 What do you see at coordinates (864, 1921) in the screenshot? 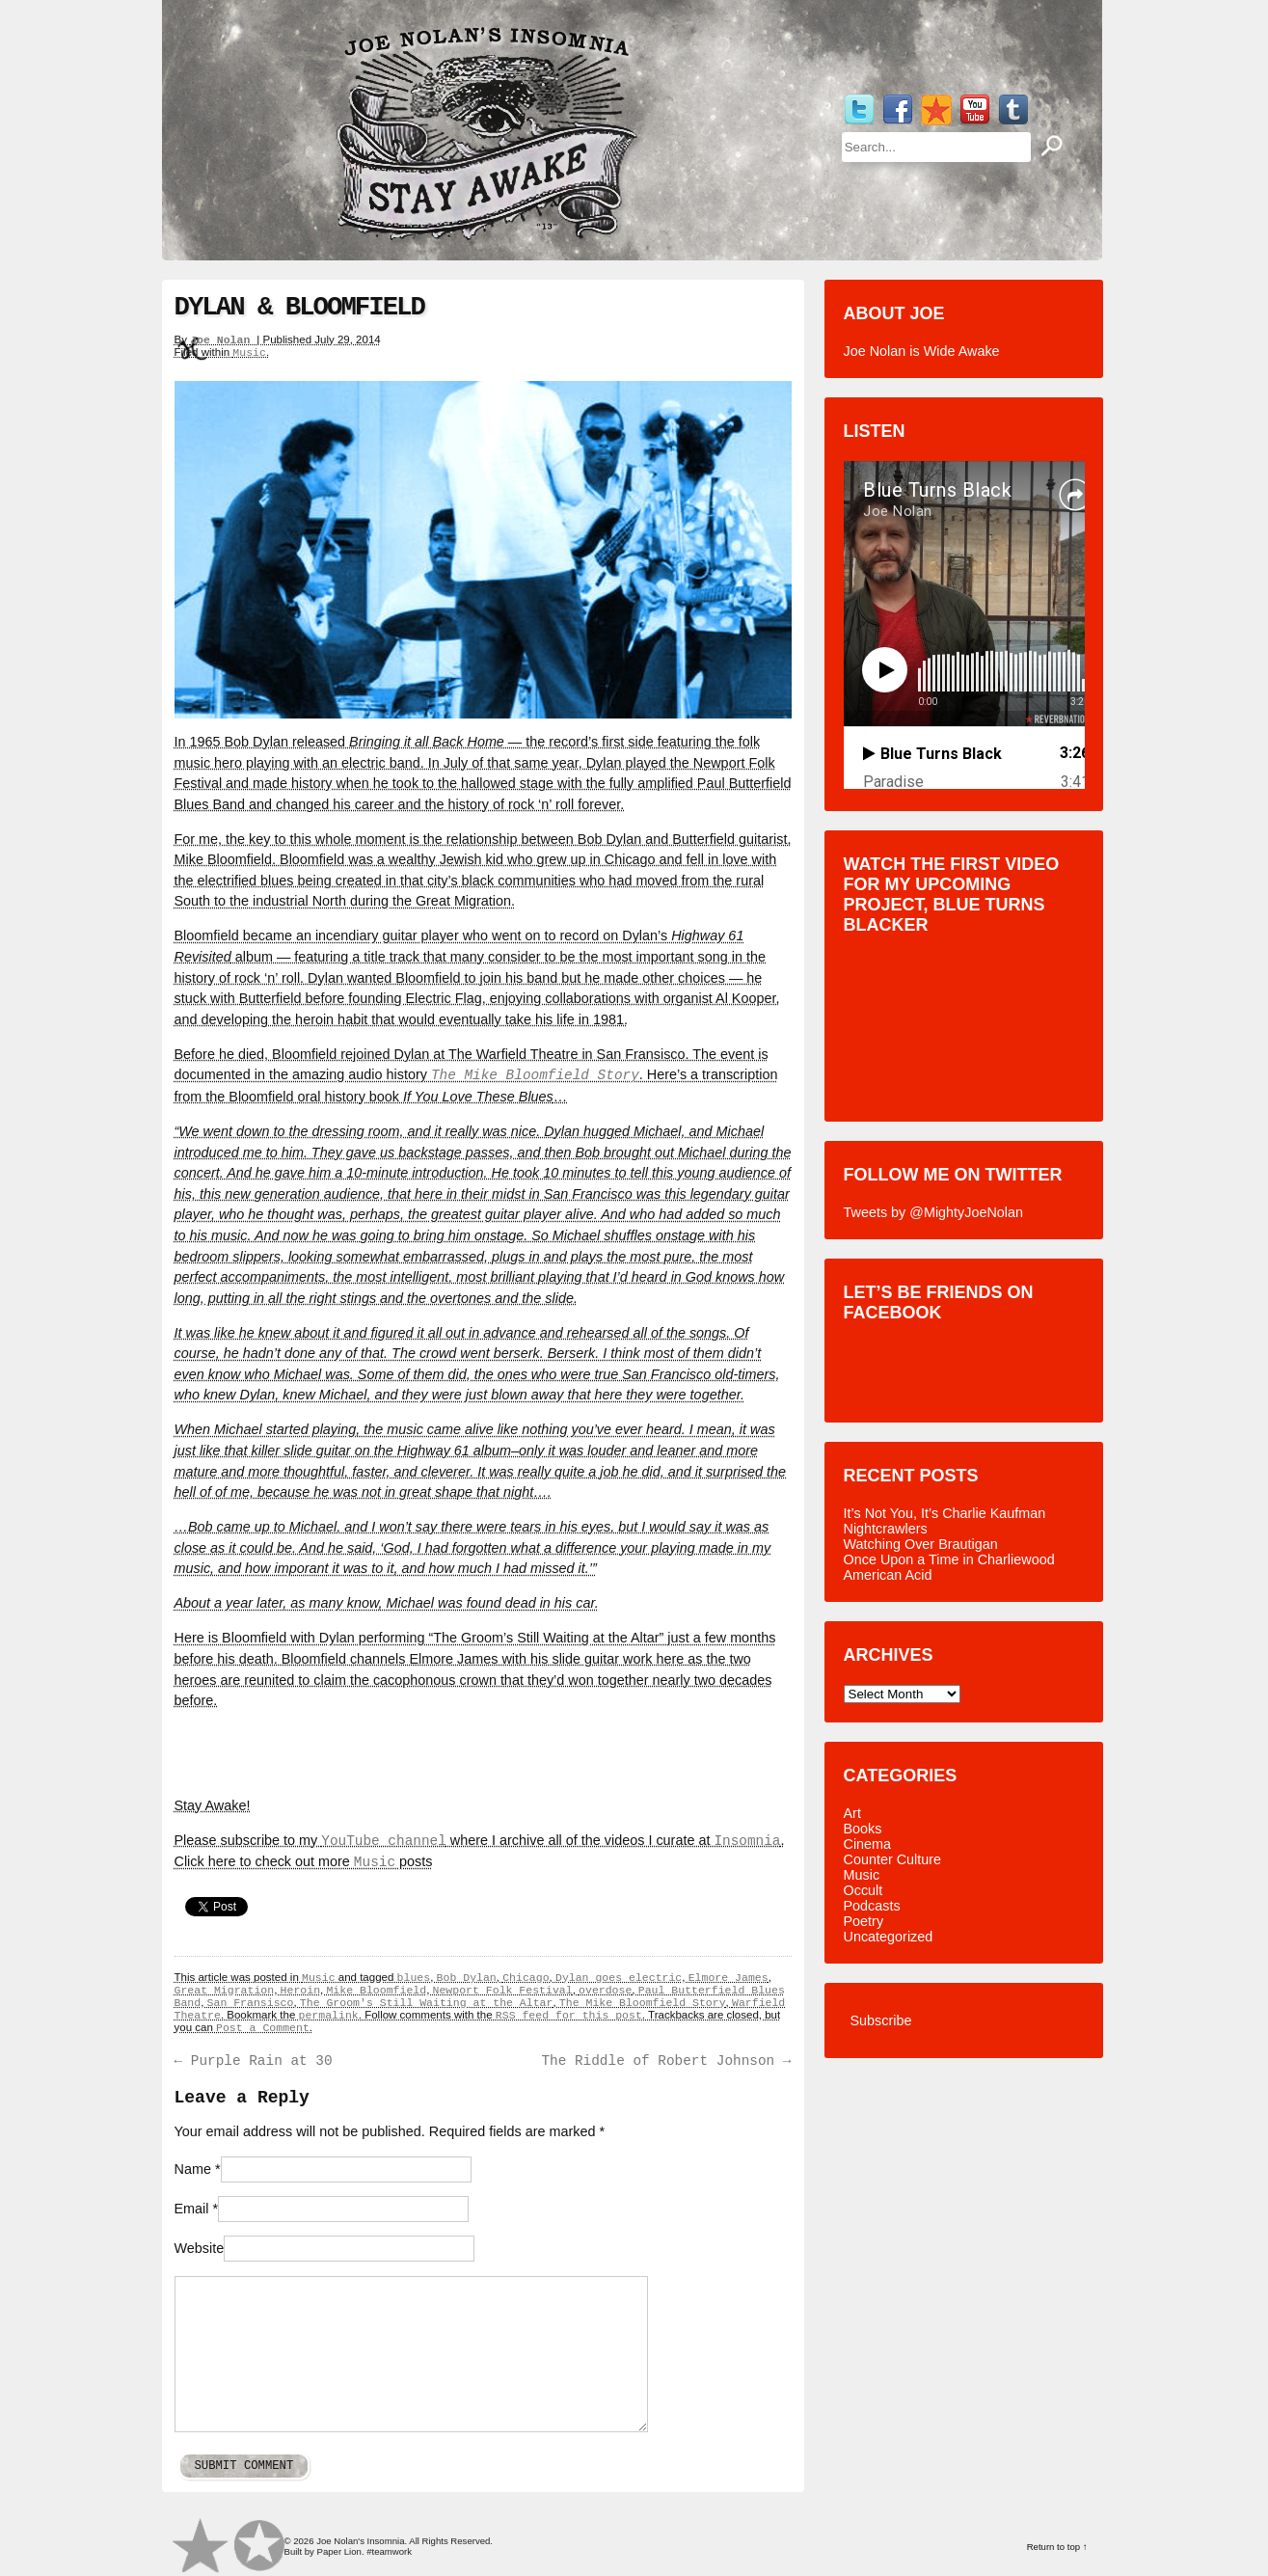
I see `Poetry` at bounding box center [864, 1921].